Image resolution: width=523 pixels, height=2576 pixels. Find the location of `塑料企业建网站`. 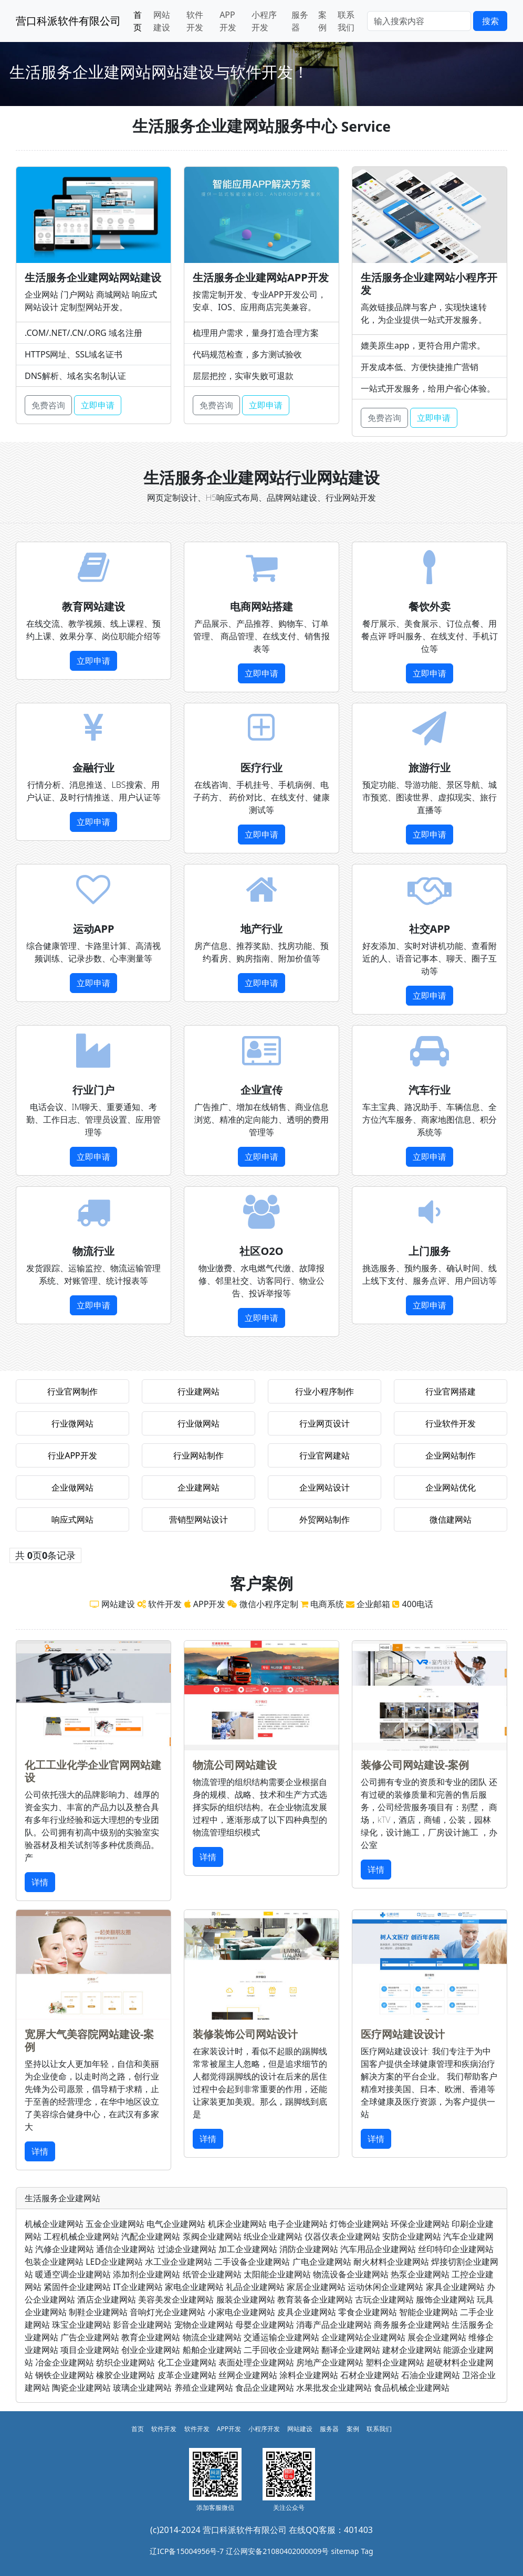

塑料企业建网站 is located at coordinates (394, 2362).